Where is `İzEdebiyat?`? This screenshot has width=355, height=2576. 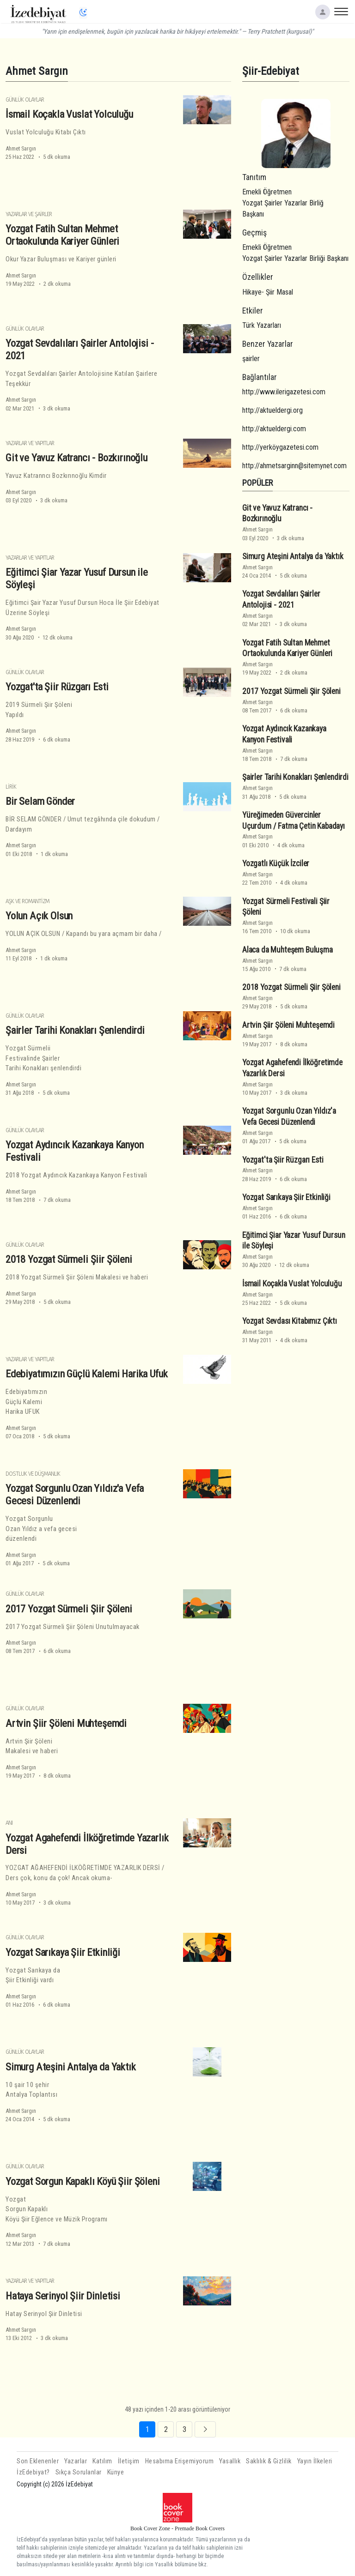 İzEdebiyat? is located at coordinates (33, 2472).